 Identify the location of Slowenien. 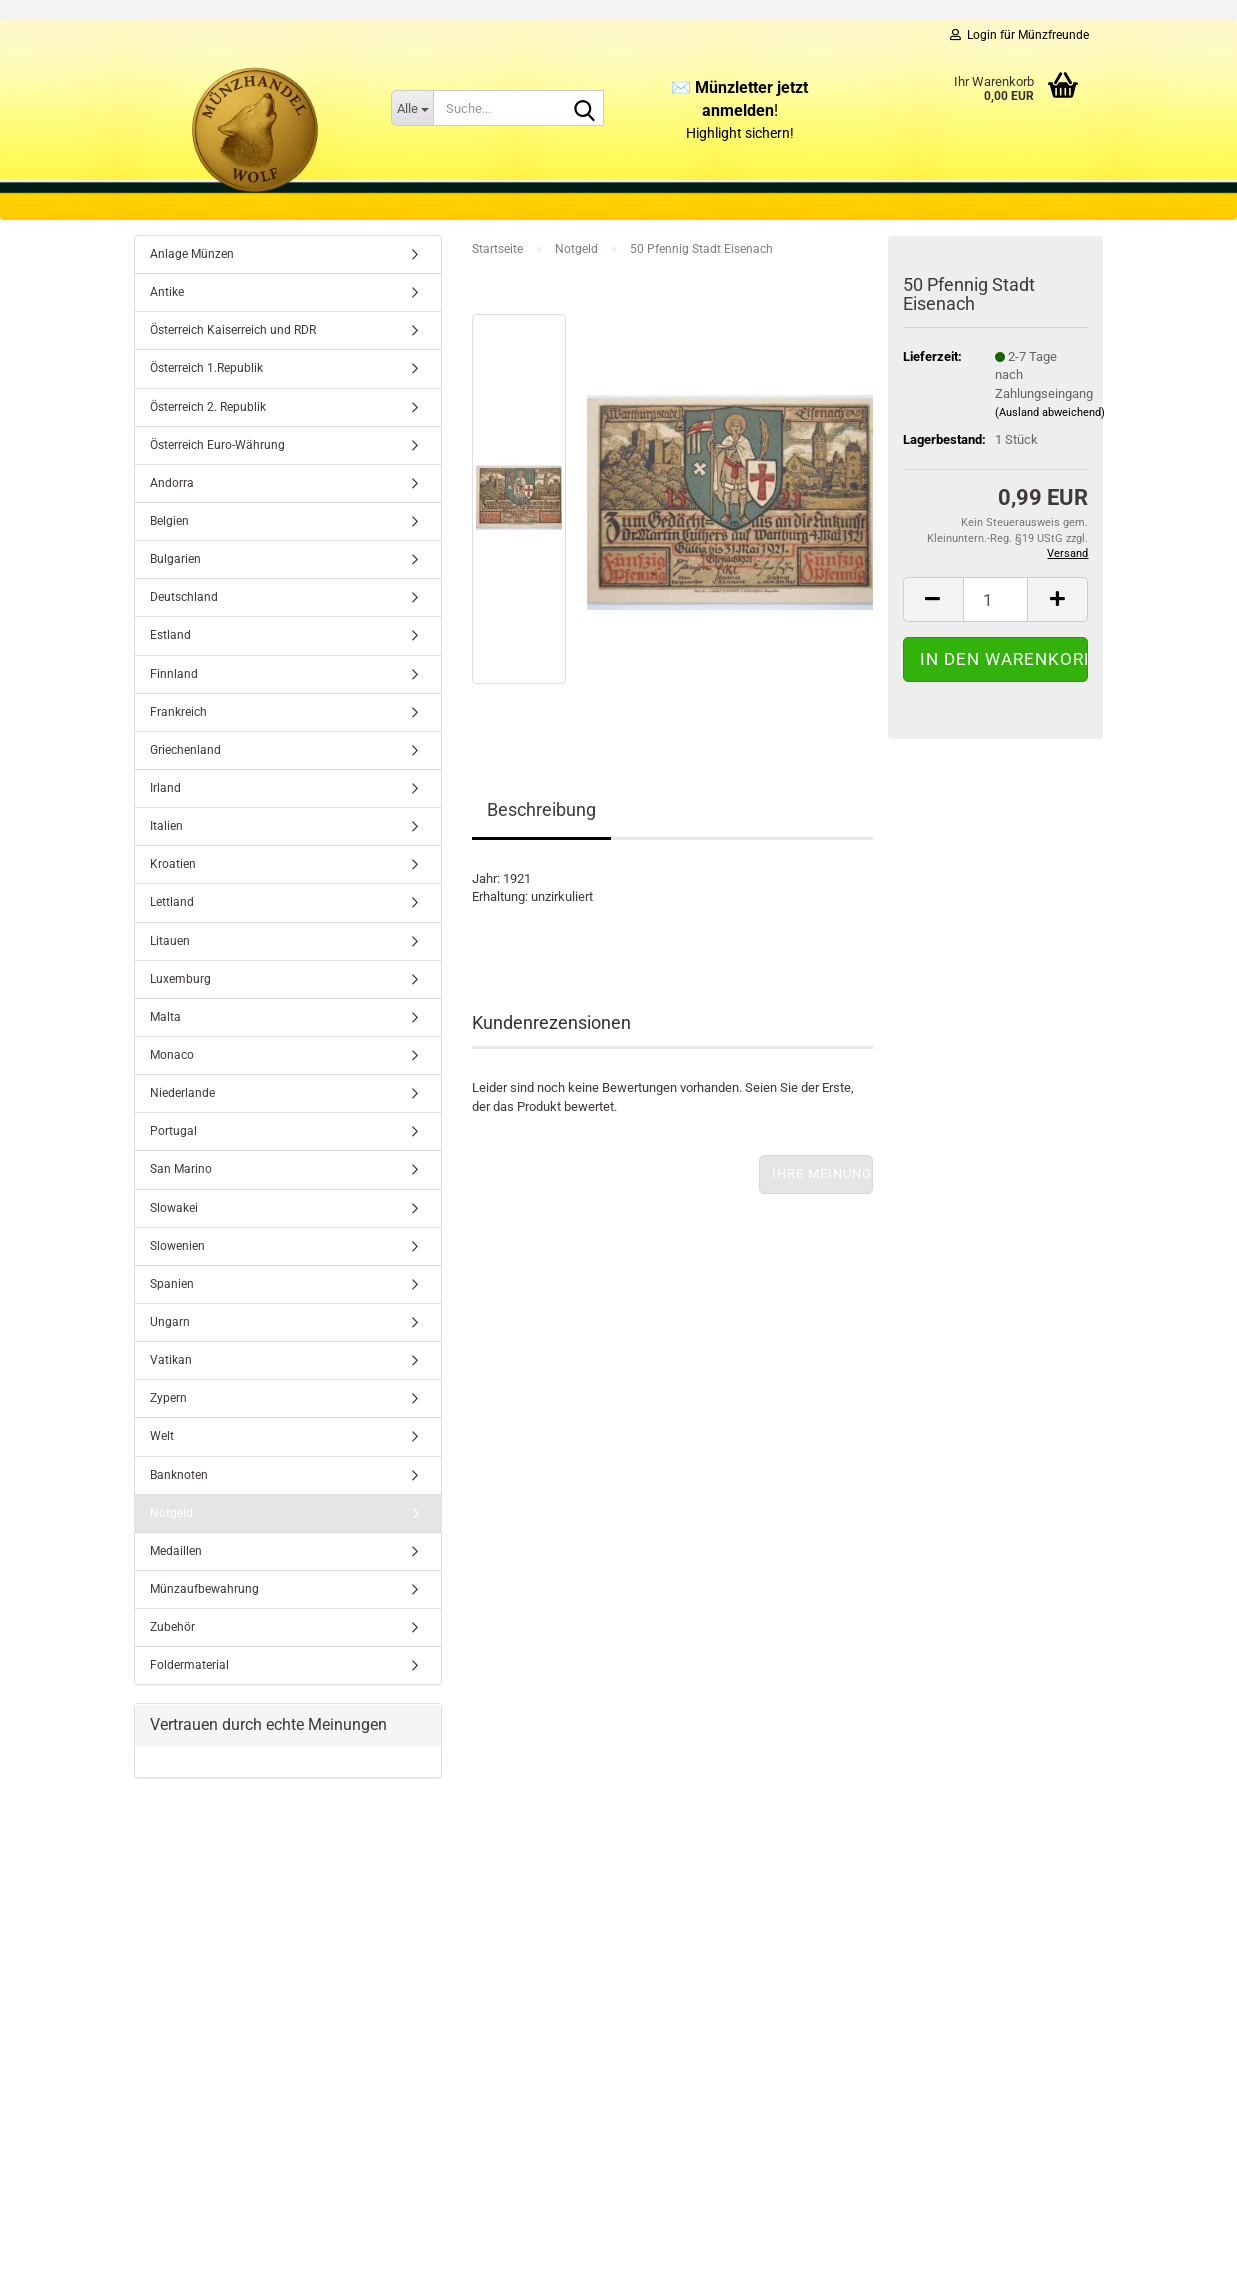
(177, 1246).